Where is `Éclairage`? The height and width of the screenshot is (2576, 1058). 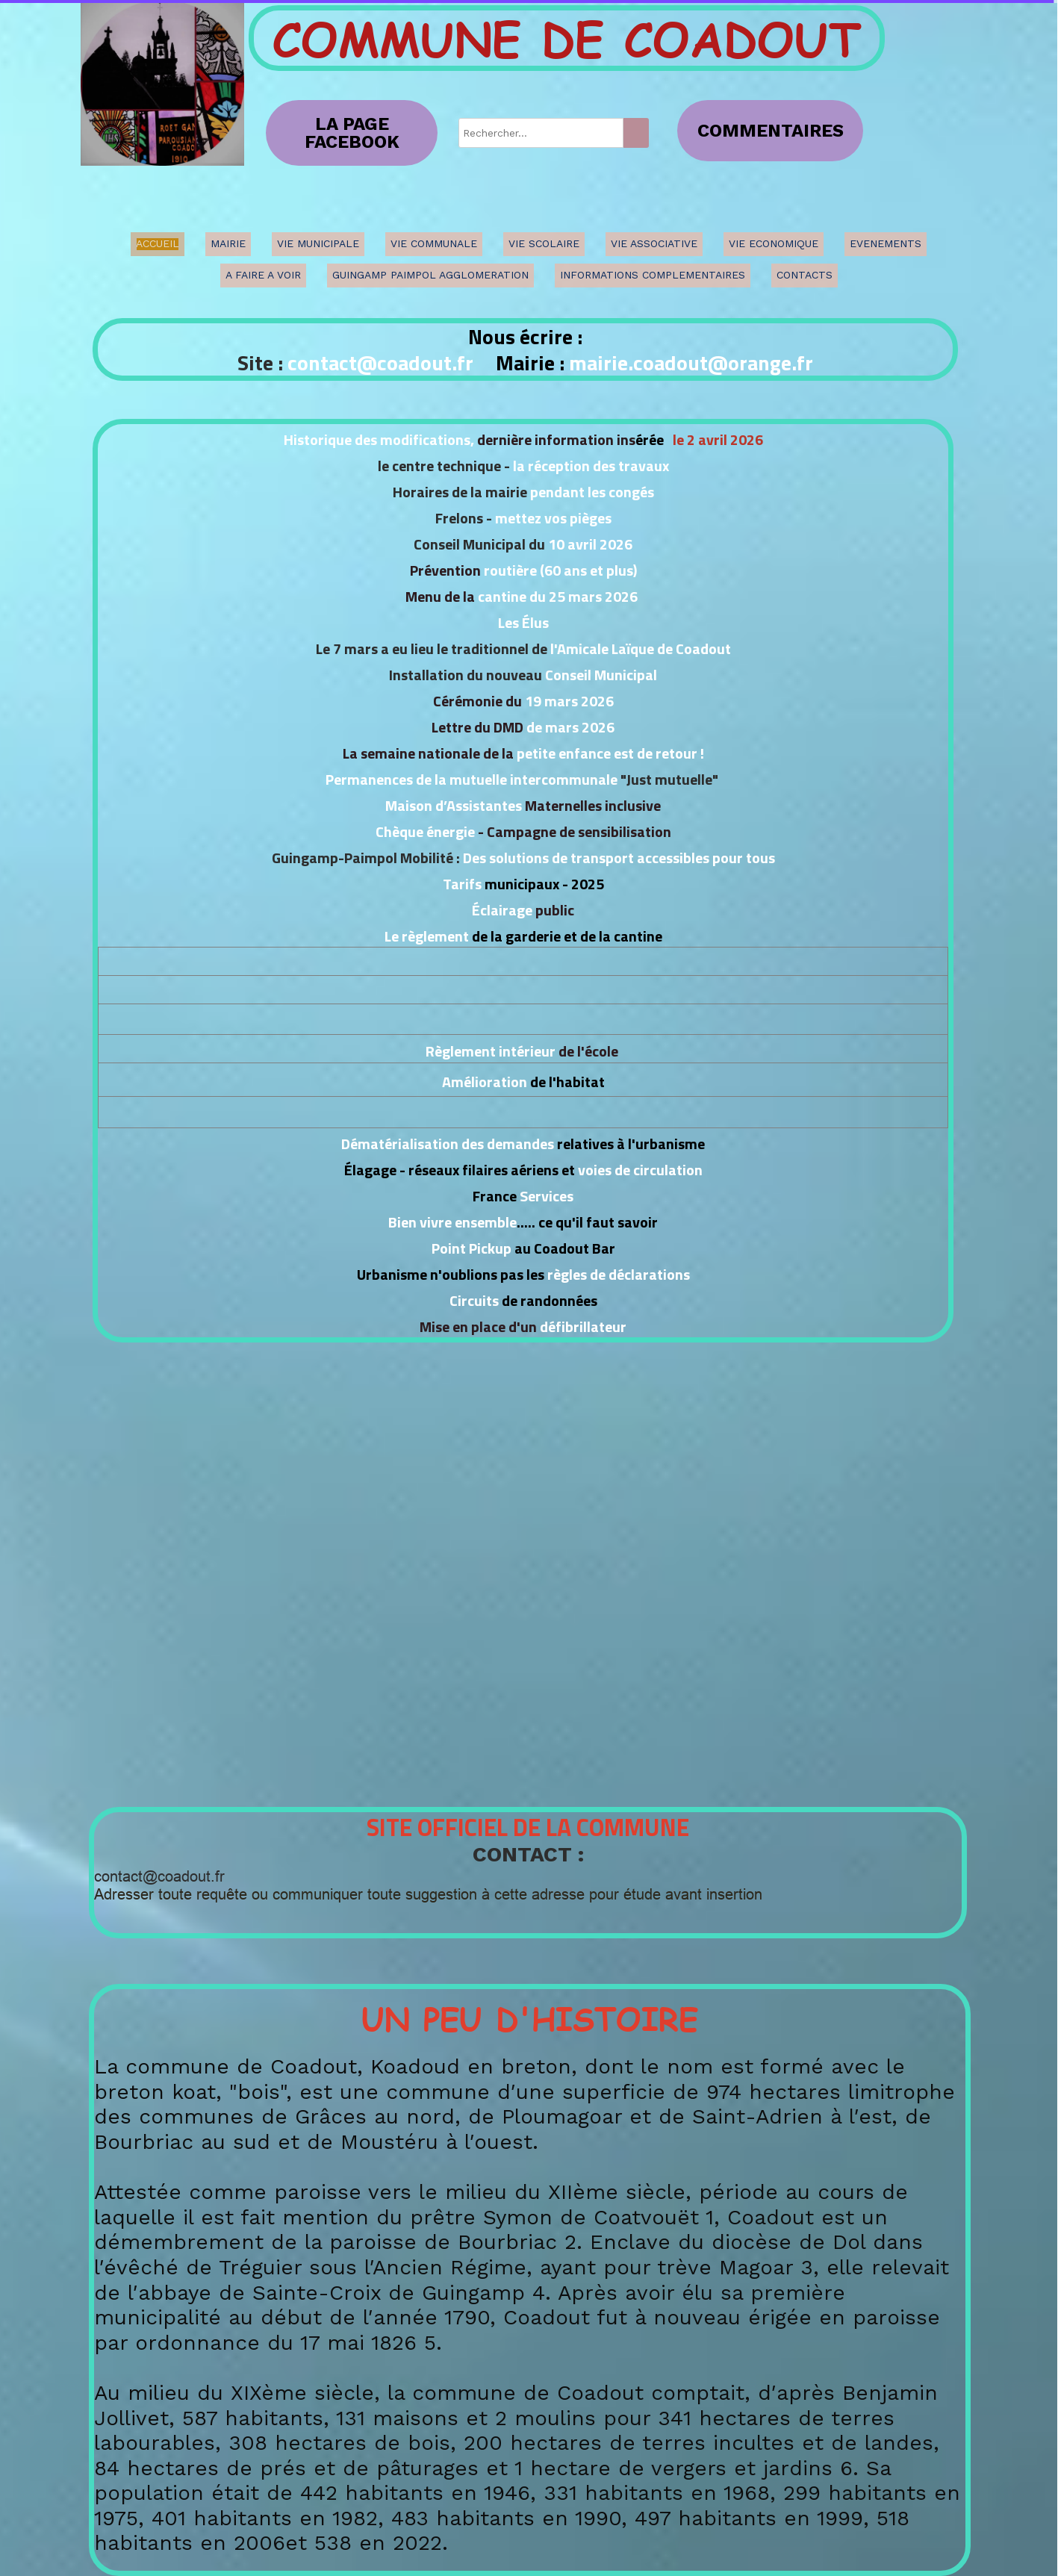 Éclairage is located at coordinates (502, 909).